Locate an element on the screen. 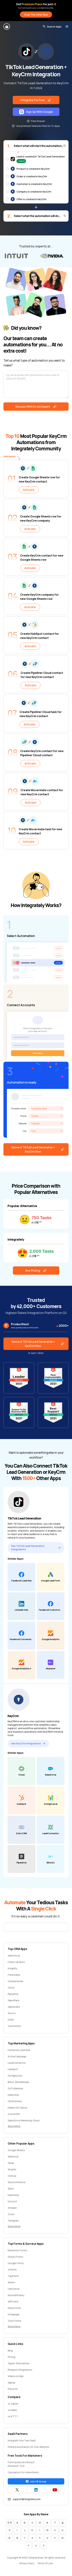 The width and height of the screenshot is (72, 2576). [Integrately Twitter] is located at coordinates (17, 2490).